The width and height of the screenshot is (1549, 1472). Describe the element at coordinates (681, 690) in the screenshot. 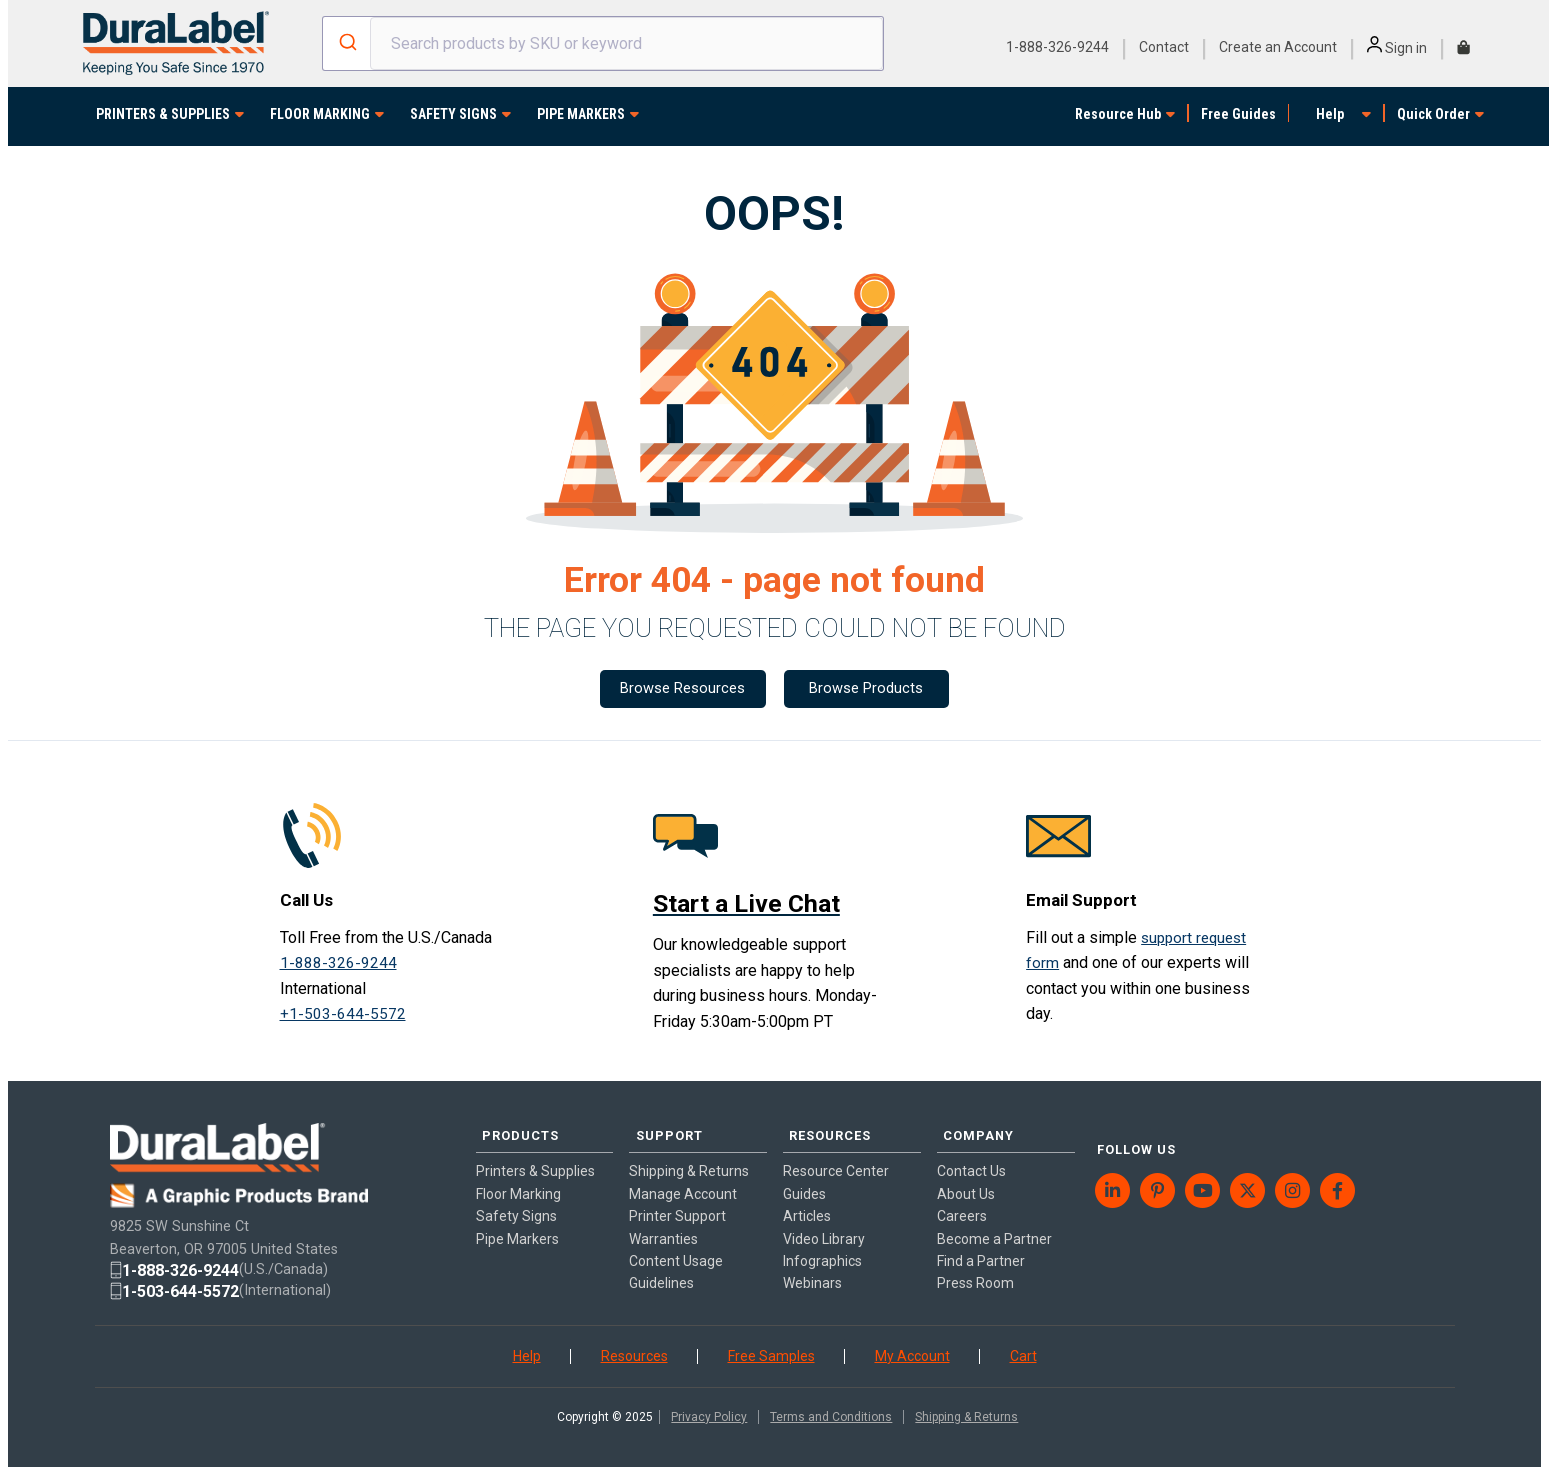

I see `Browse Resources` at that location.